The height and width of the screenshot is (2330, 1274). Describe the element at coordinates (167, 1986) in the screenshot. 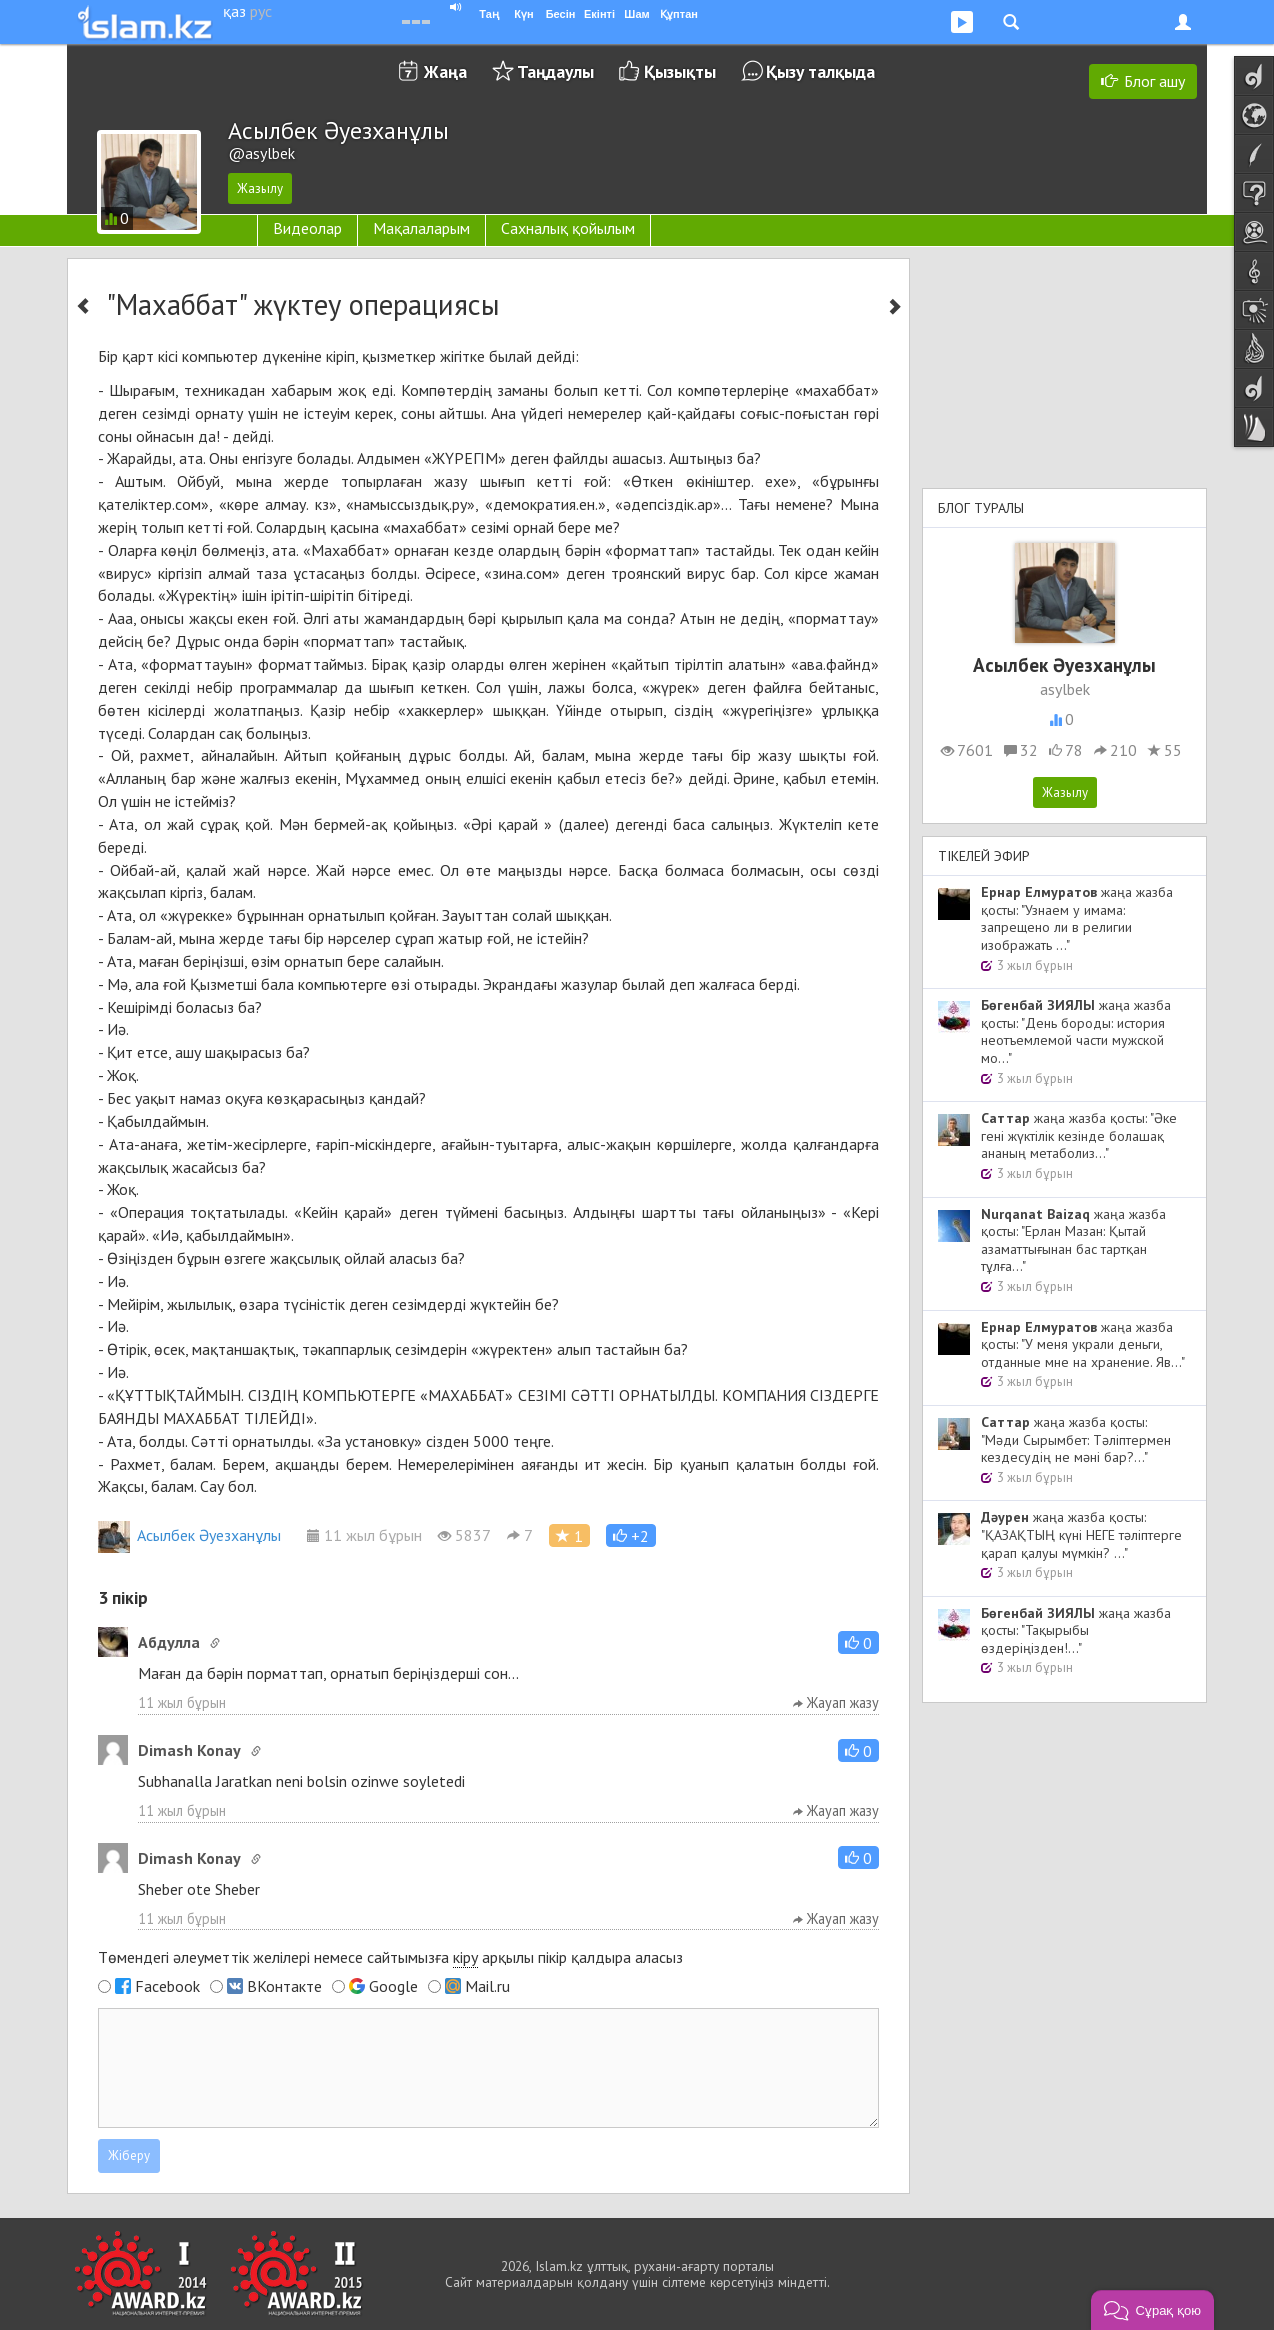

I see `Facebook` at that location.